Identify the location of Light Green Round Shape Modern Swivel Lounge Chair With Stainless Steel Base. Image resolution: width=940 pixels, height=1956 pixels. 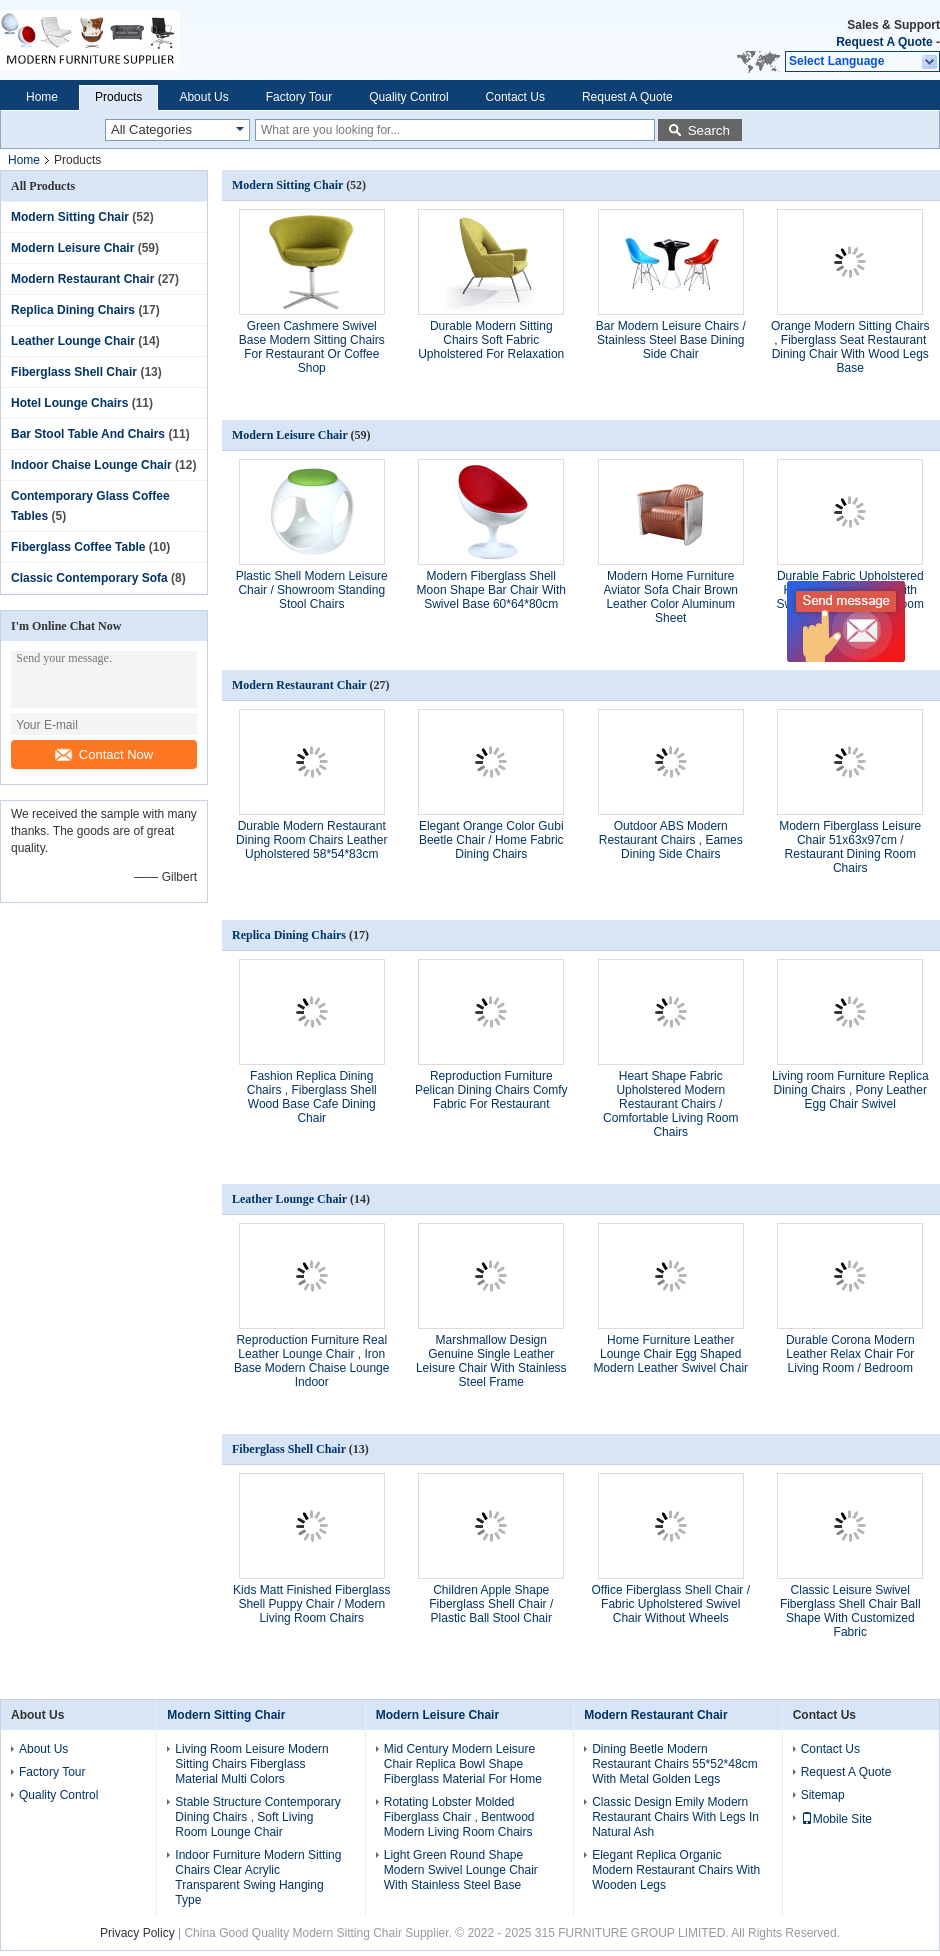
(461, 1870).